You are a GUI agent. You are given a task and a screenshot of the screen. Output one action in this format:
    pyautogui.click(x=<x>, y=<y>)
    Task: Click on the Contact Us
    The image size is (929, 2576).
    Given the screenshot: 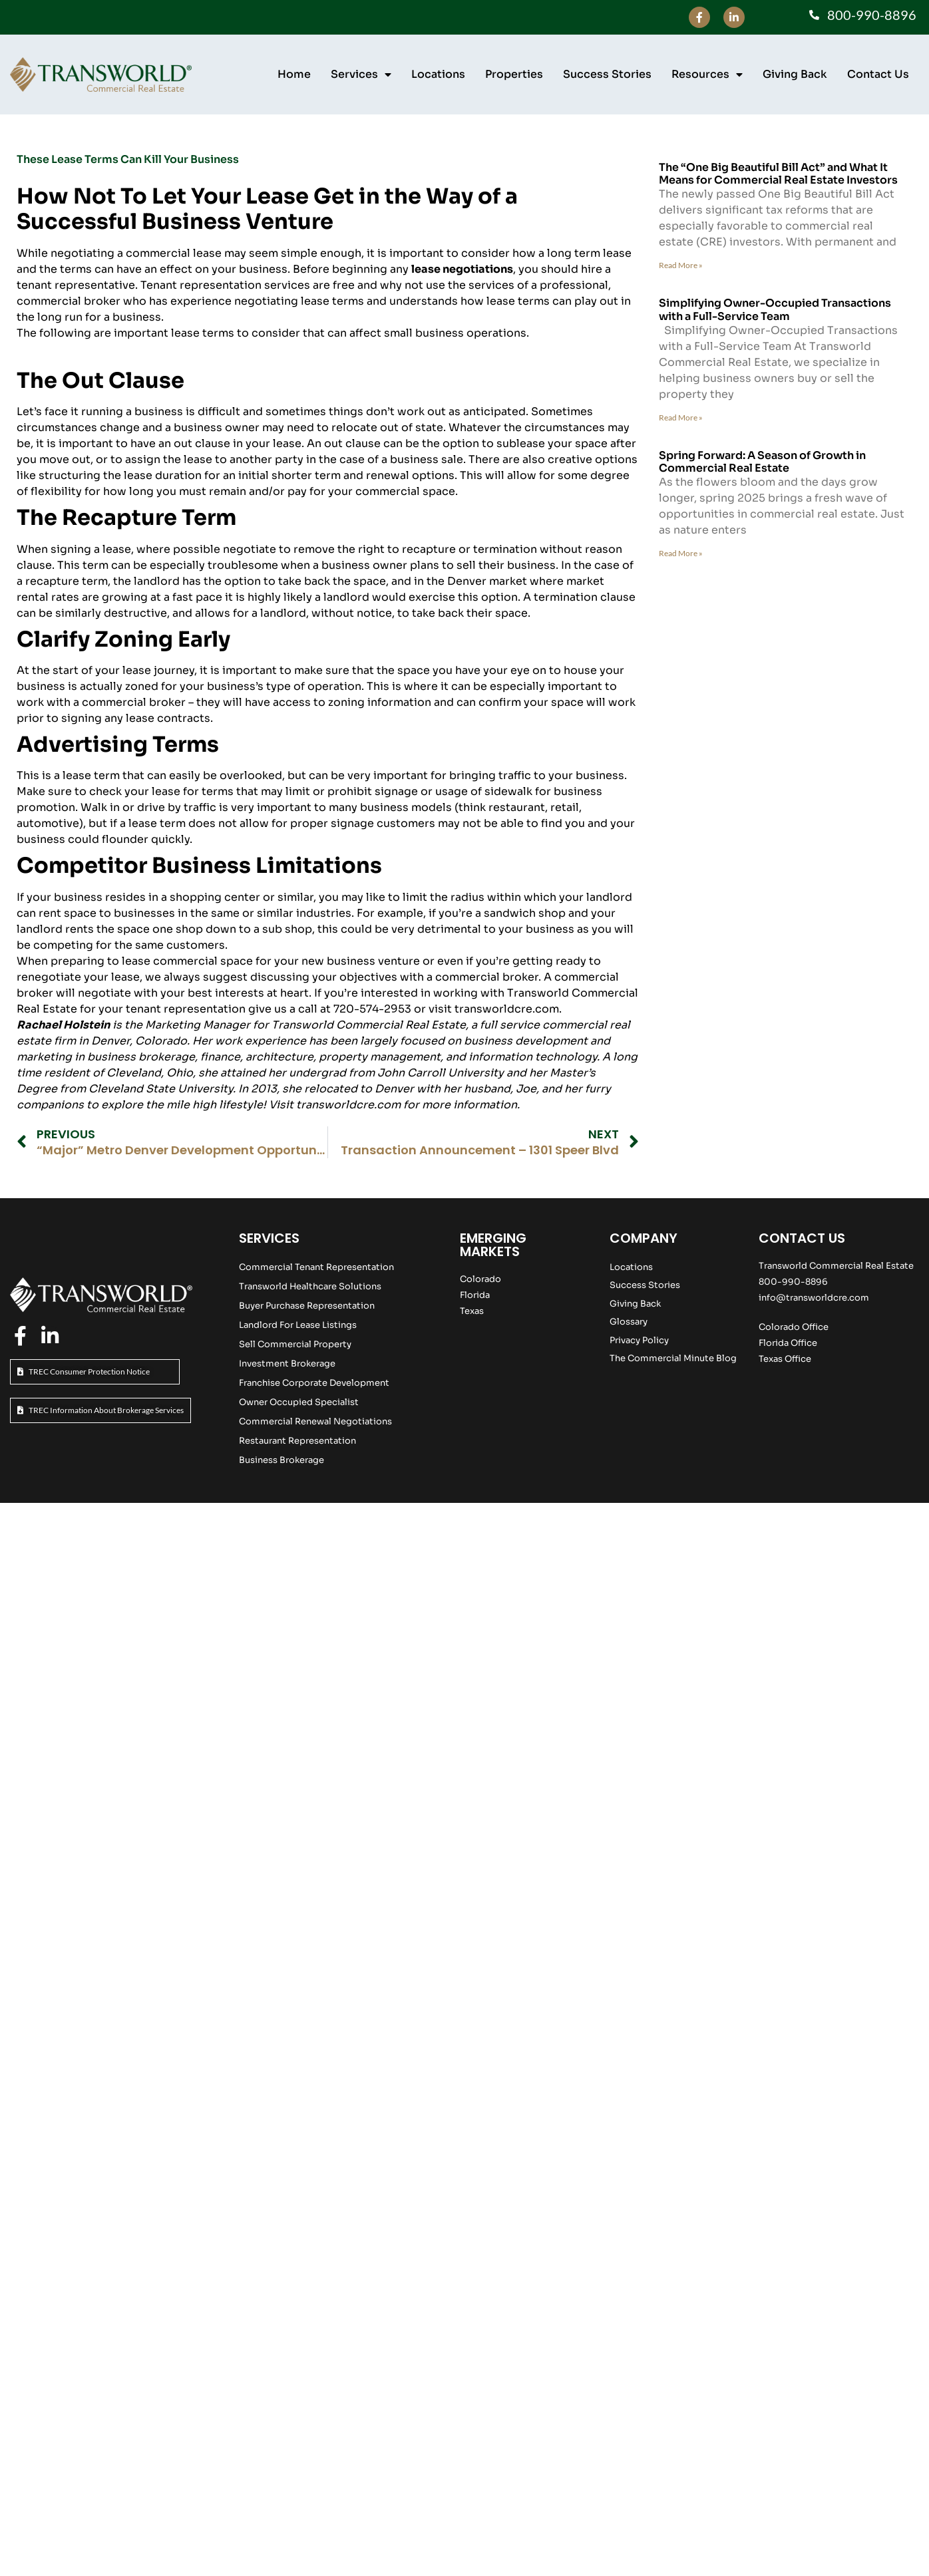 What is the action you would take?
    pyautogui.click(x=878, y=74)
    